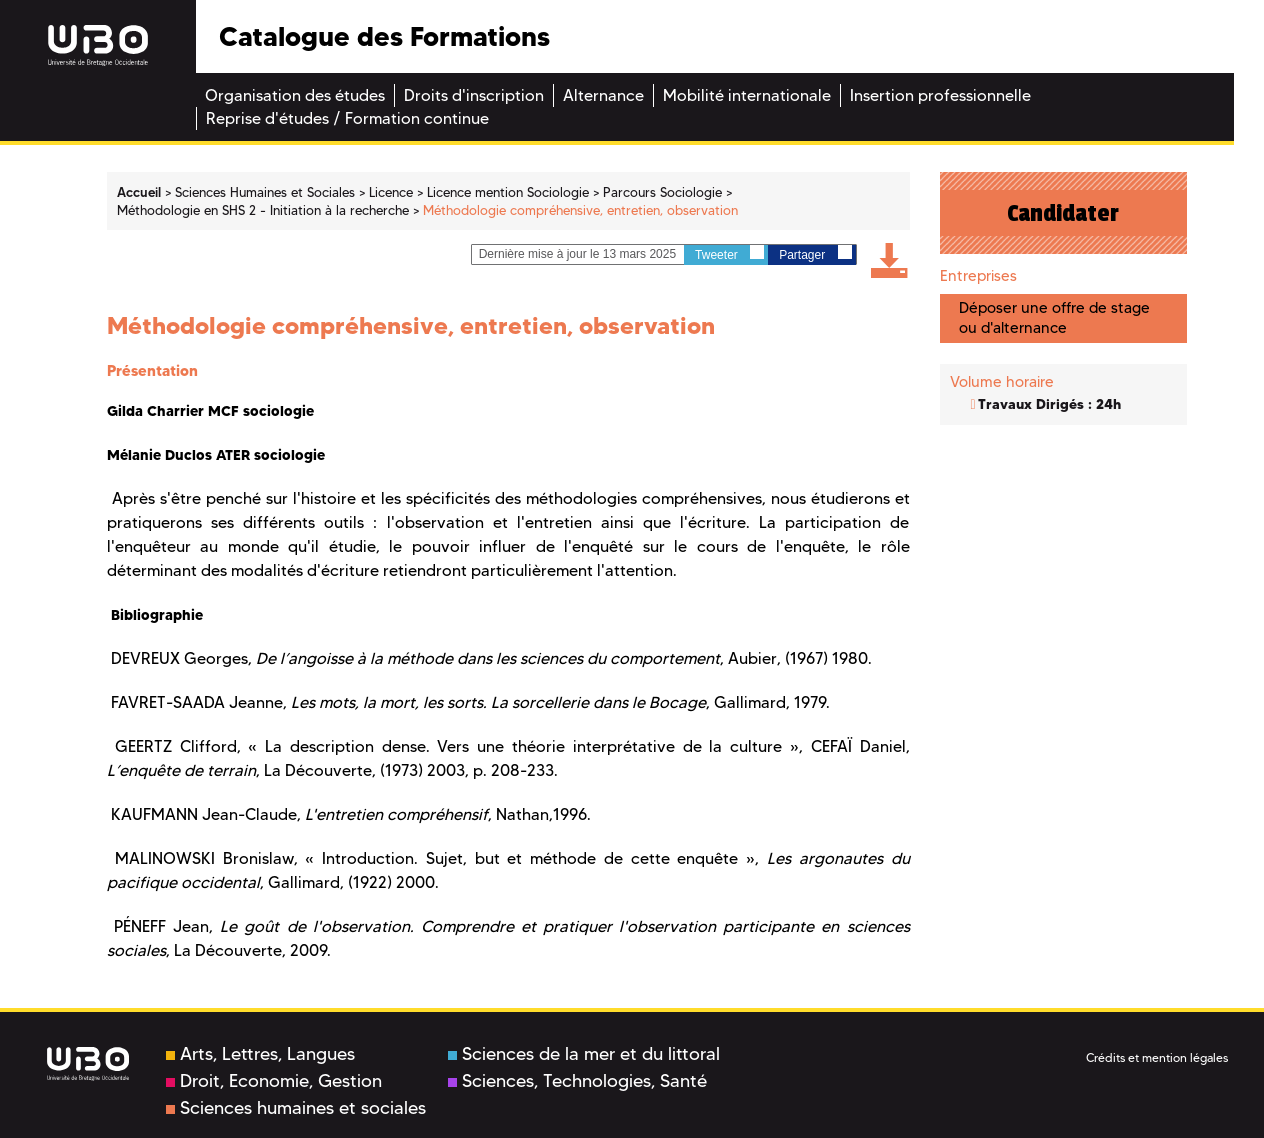  Describe the element at coordinates (1063, 213) in the screenshot. I see `Candidater` at that location.